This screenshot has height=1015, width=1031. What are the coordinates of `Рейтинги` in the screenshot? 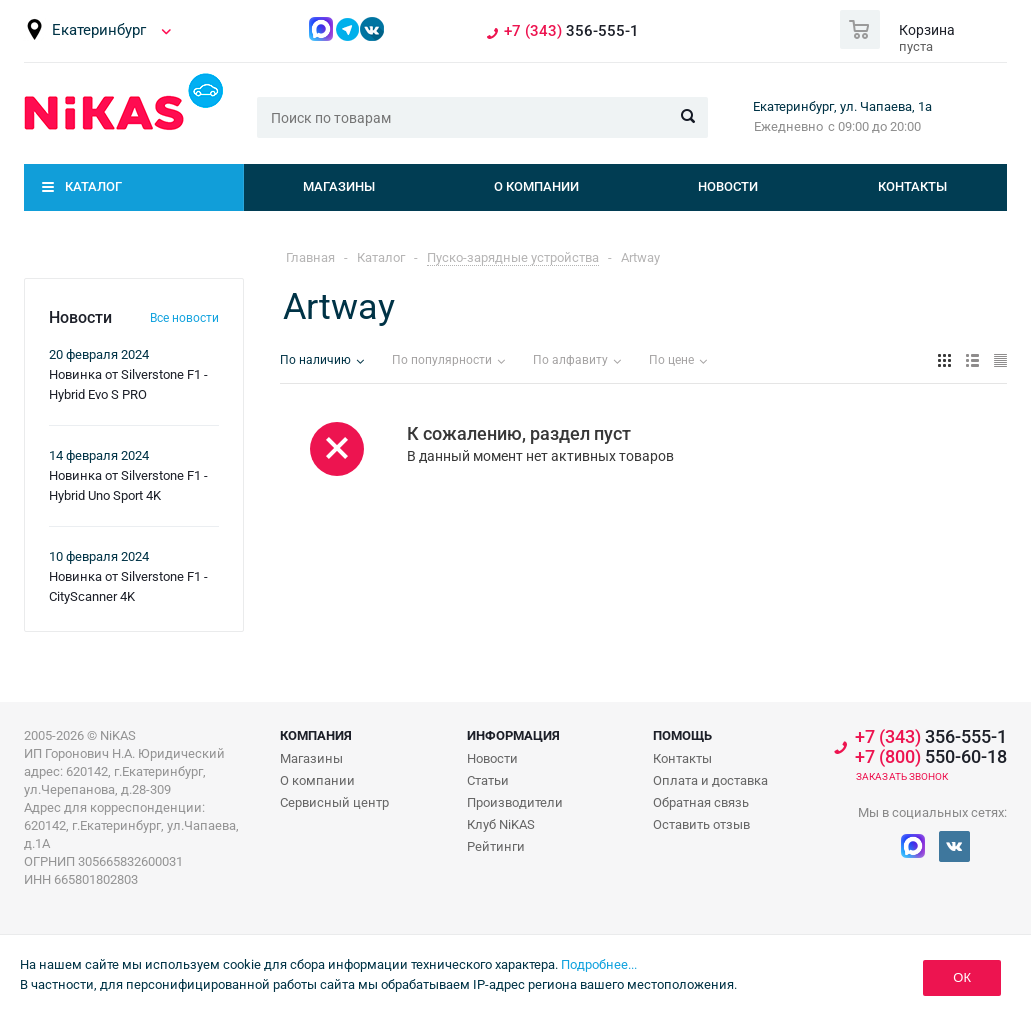 It's located at (496, 846).